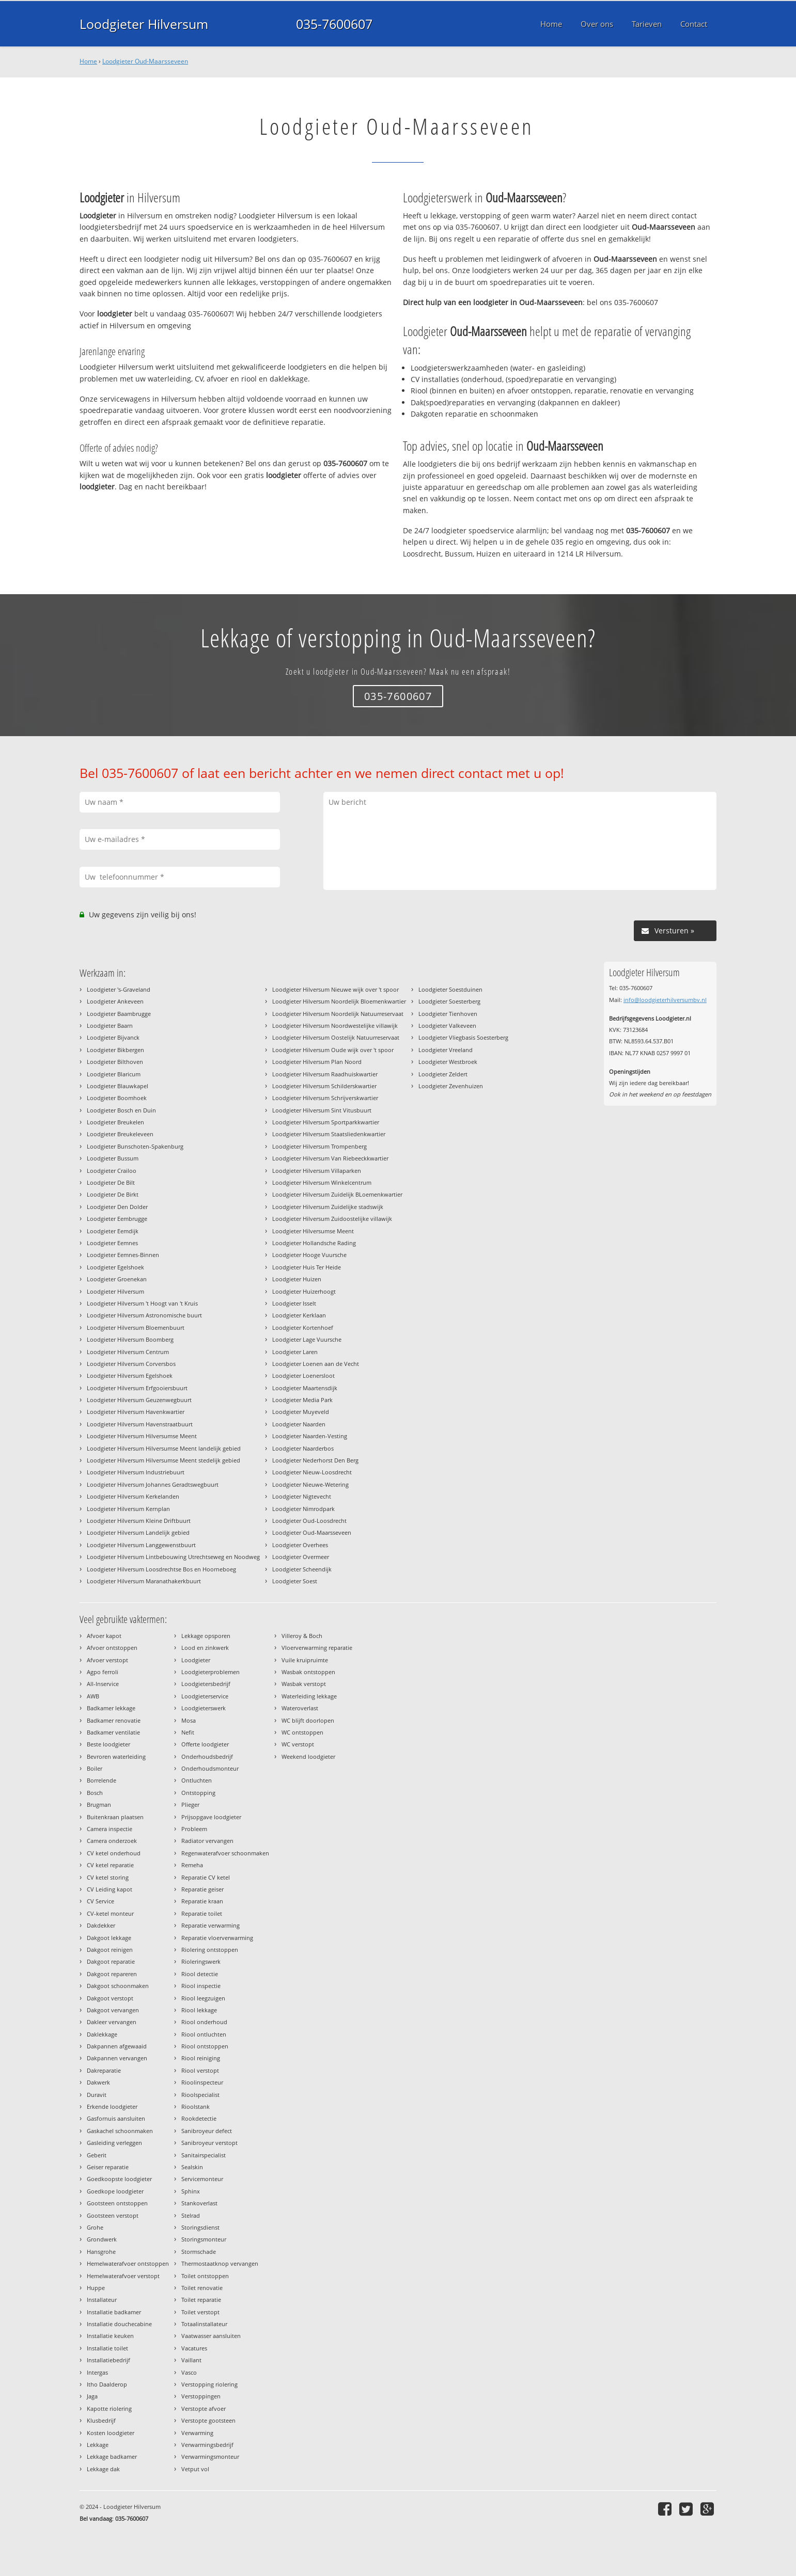 The image size is (796, 2576). I want to click on Dakgoot verstopt, so click(110, 1998).